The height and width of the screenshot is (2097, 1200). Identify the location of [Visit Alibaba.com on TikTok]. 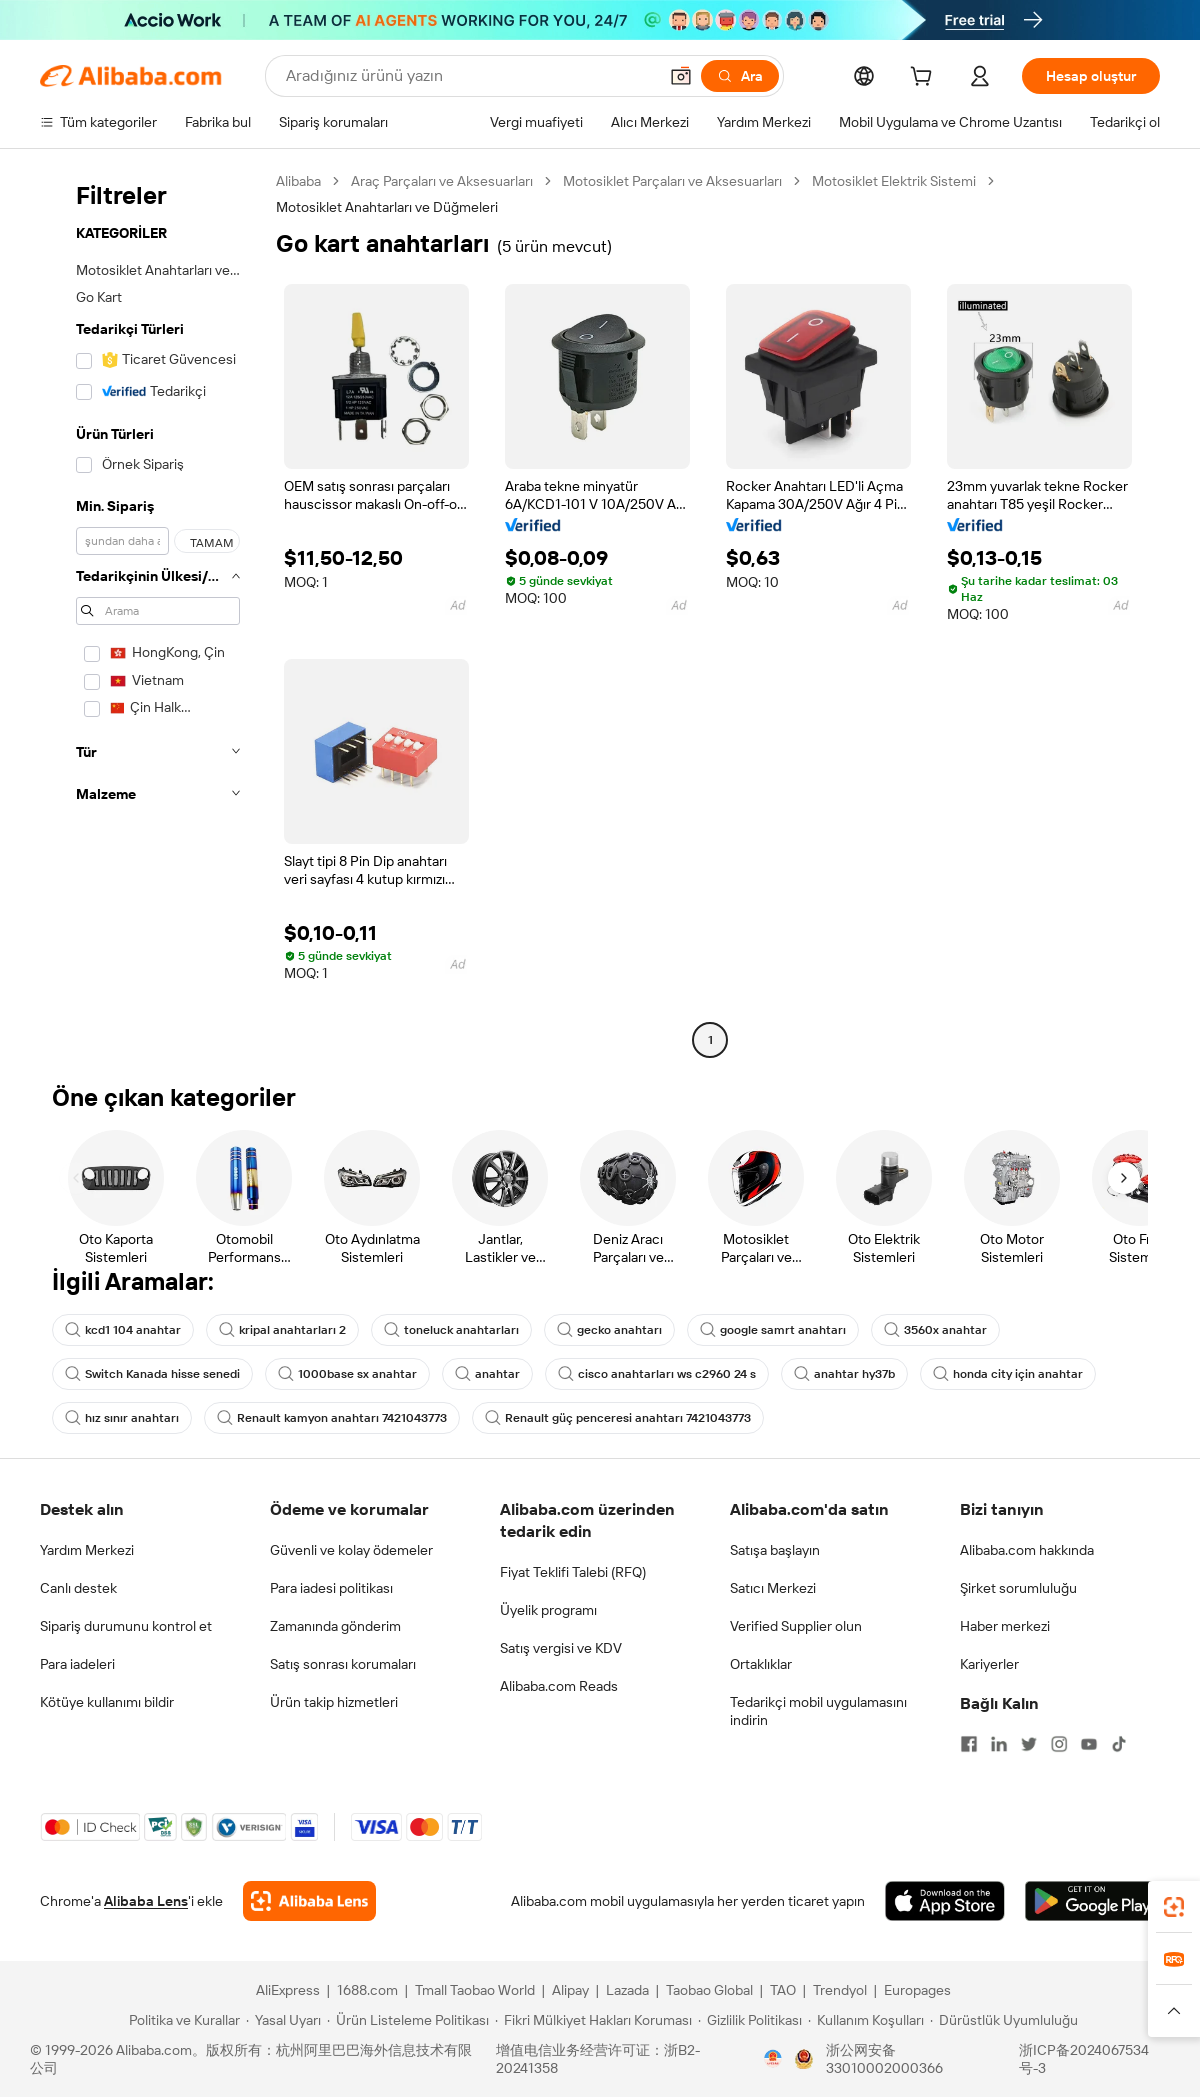
(1119, 1744).